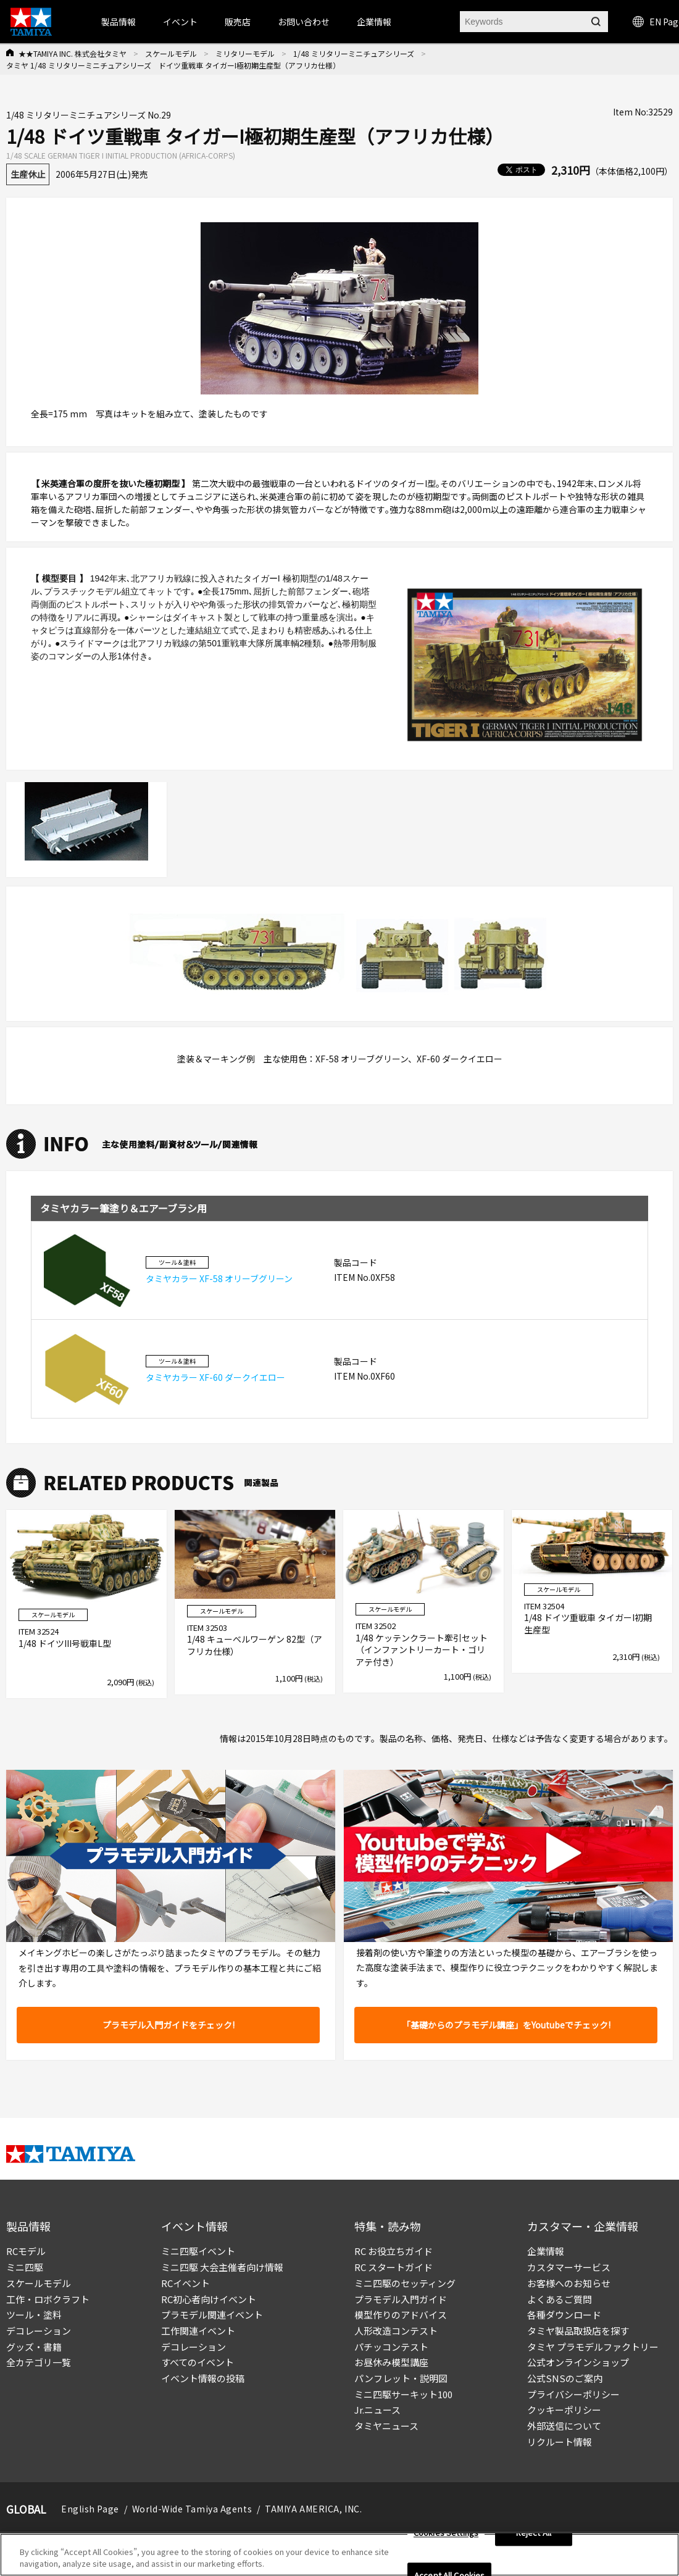 Image resolution: width=679 pixels, height=2576 pixels. What do you see at coordinates (403, 2394) in the screenshot?
I see `ミニ四駆サーキット100` at bounding box center [403, 2394].